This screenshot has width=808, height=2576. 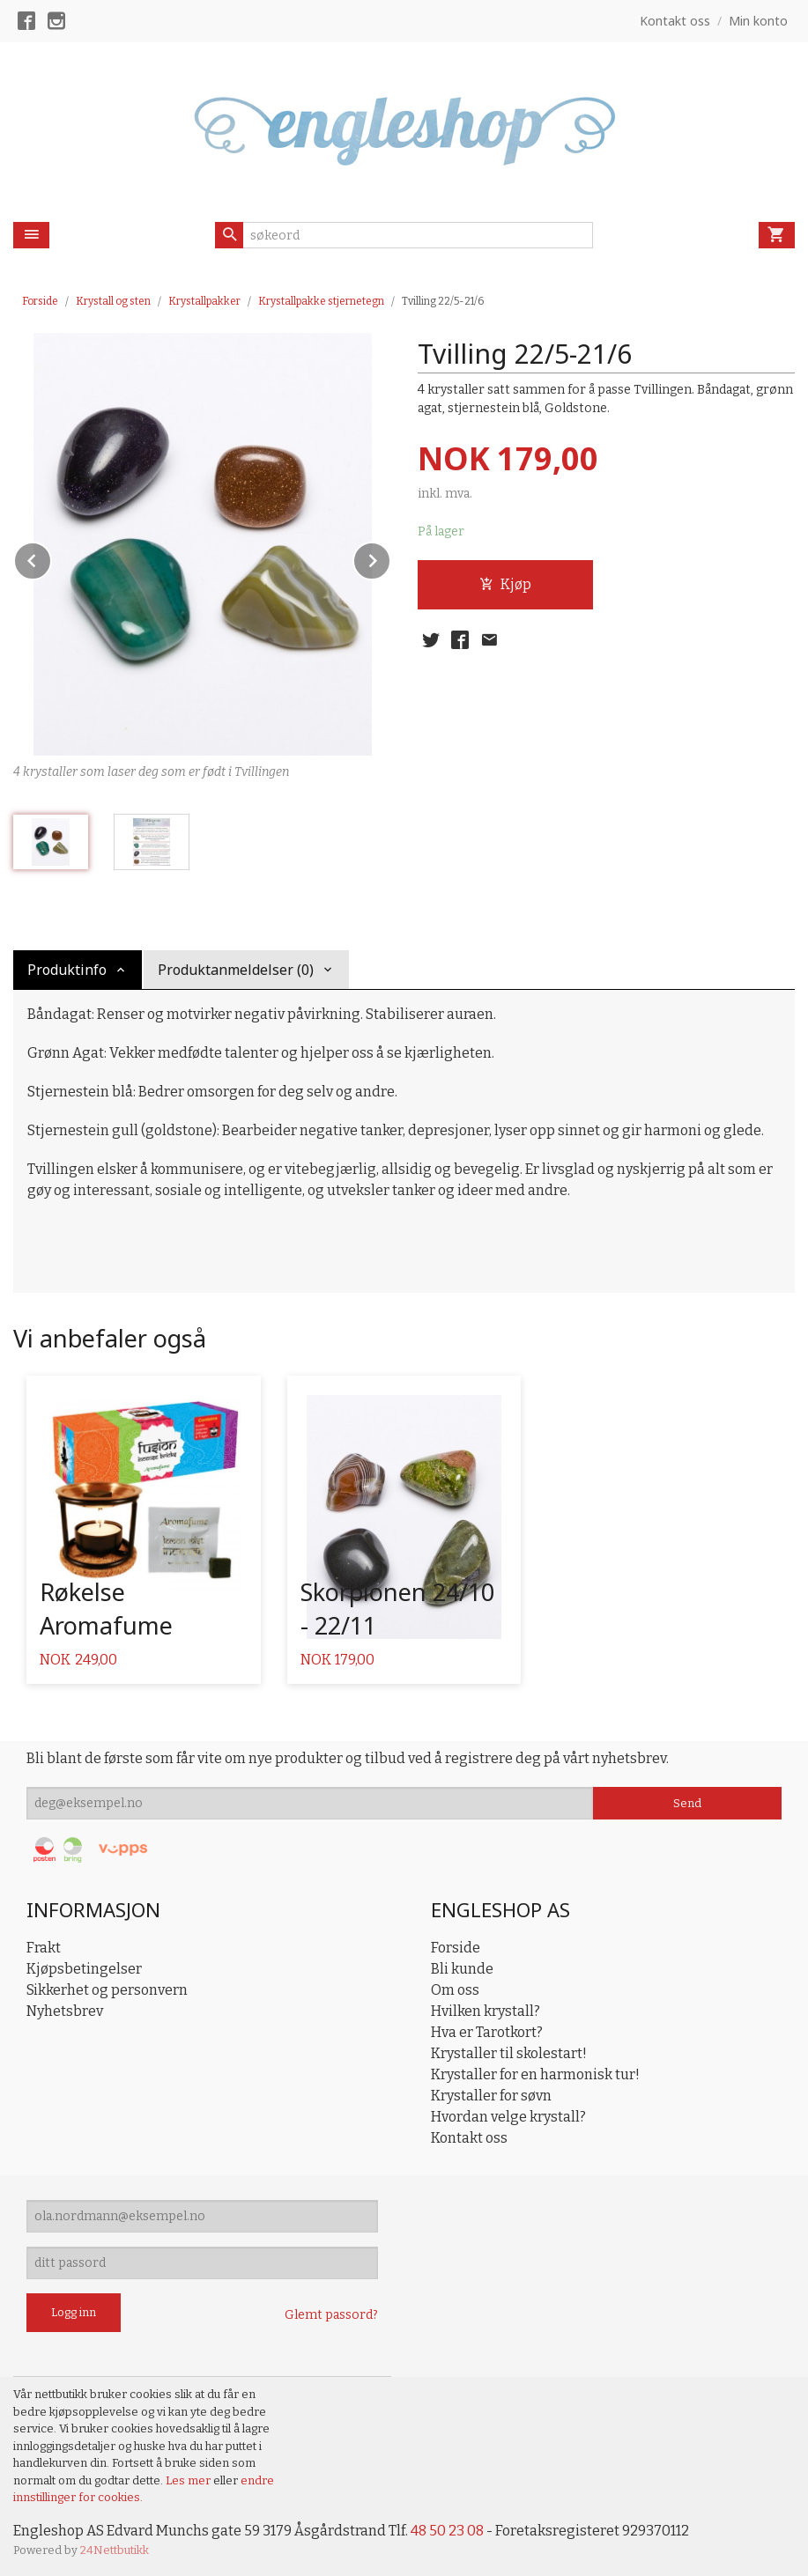 What do you see at coordinates (114, 2550) in the screenshot?
I see `24Nettbutikk` at bounding box center [114, 2550].